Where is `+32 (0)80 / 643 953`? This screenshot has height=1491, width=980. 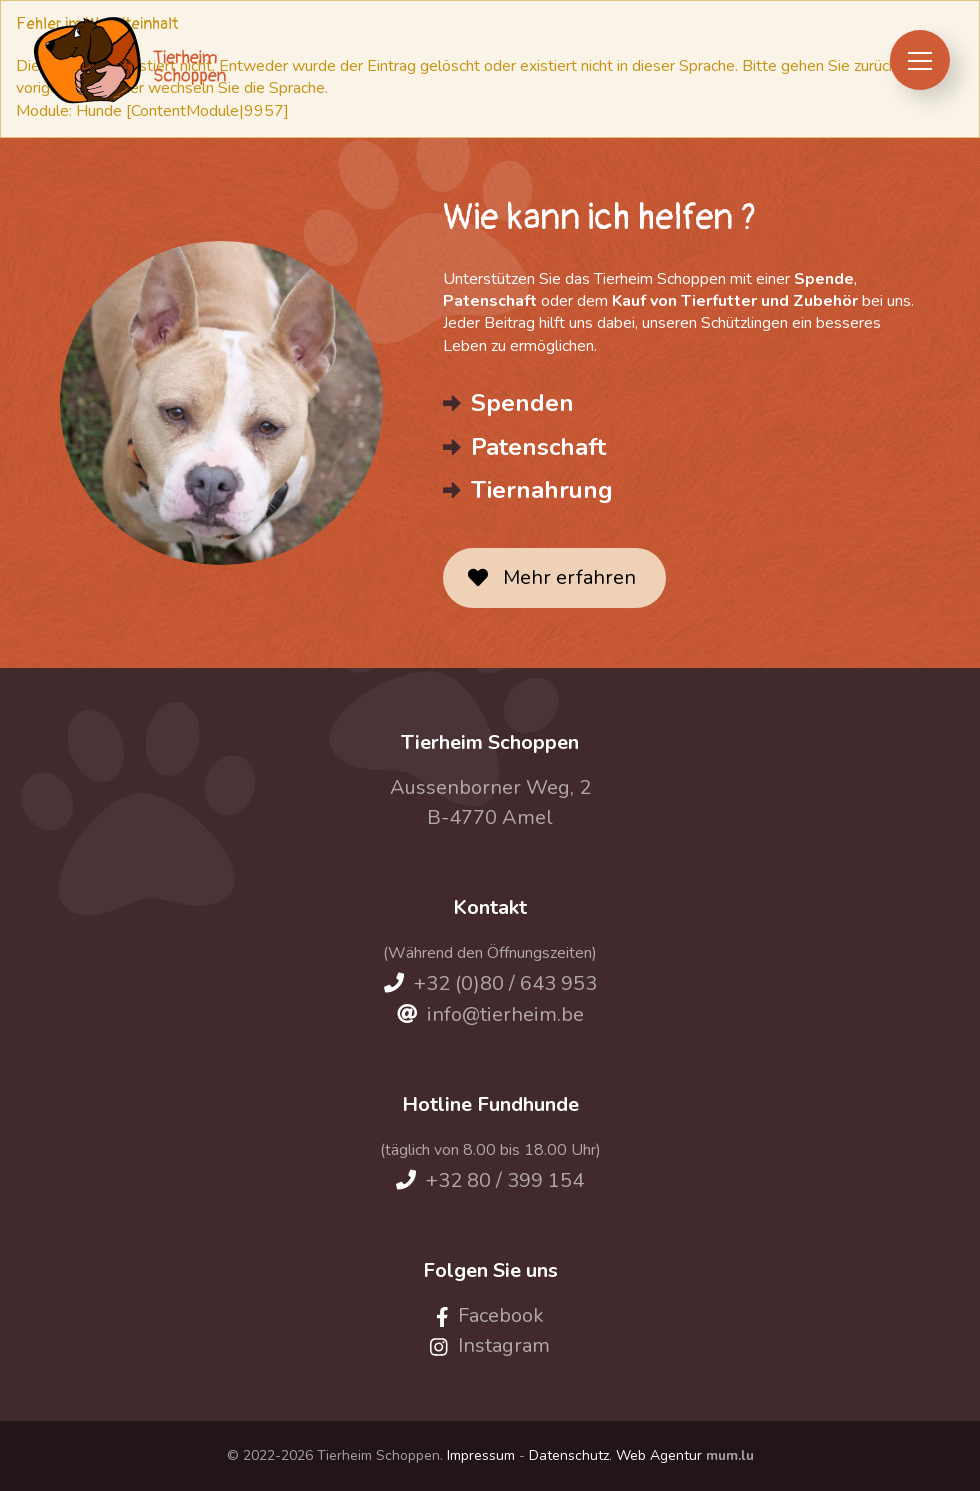 +32 (0)80 / 643 953 is located at coordinates (505, 983).